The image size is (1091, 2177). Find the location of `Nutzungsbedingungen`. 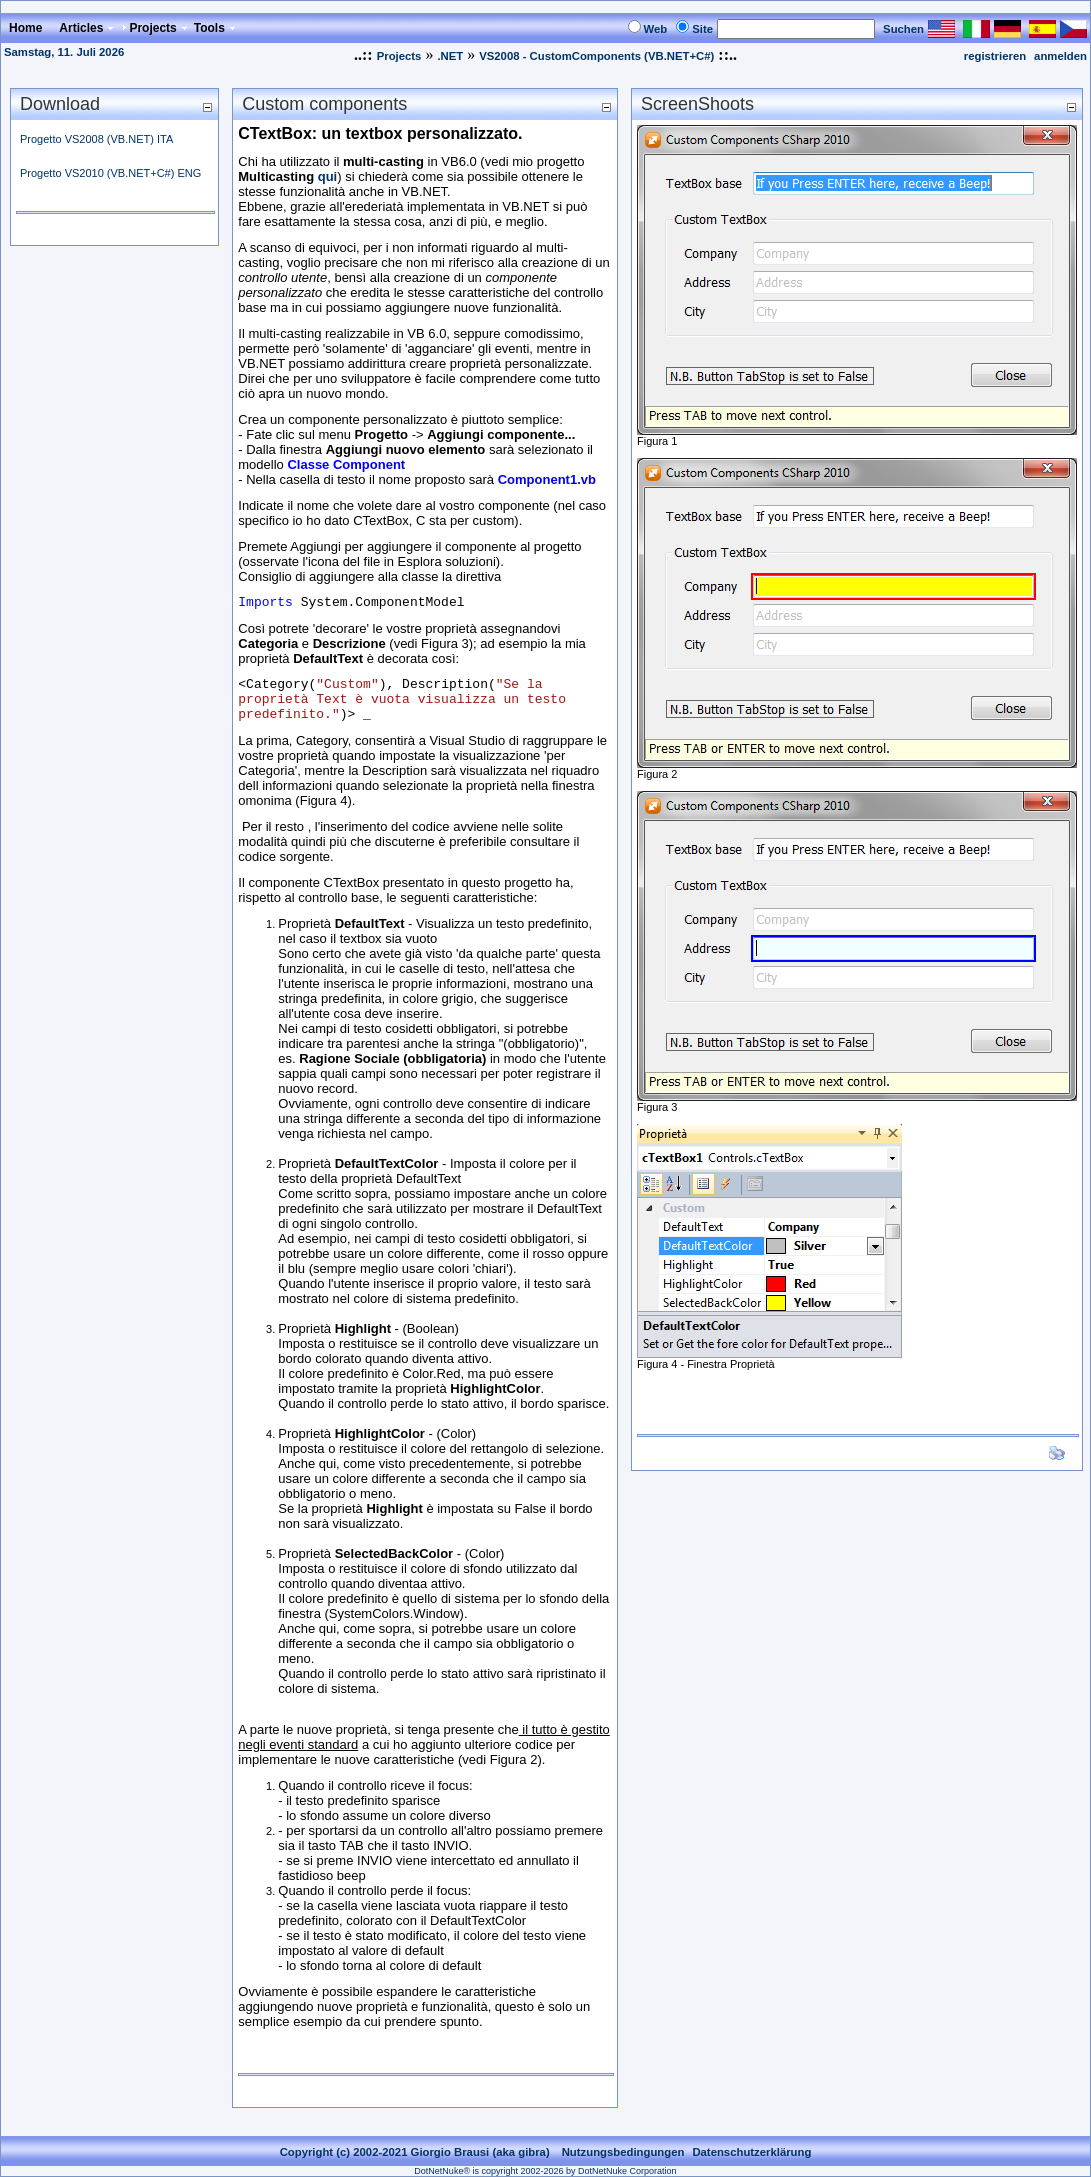

Nutzungsbedingungen is located at coordinates (623, 2152).